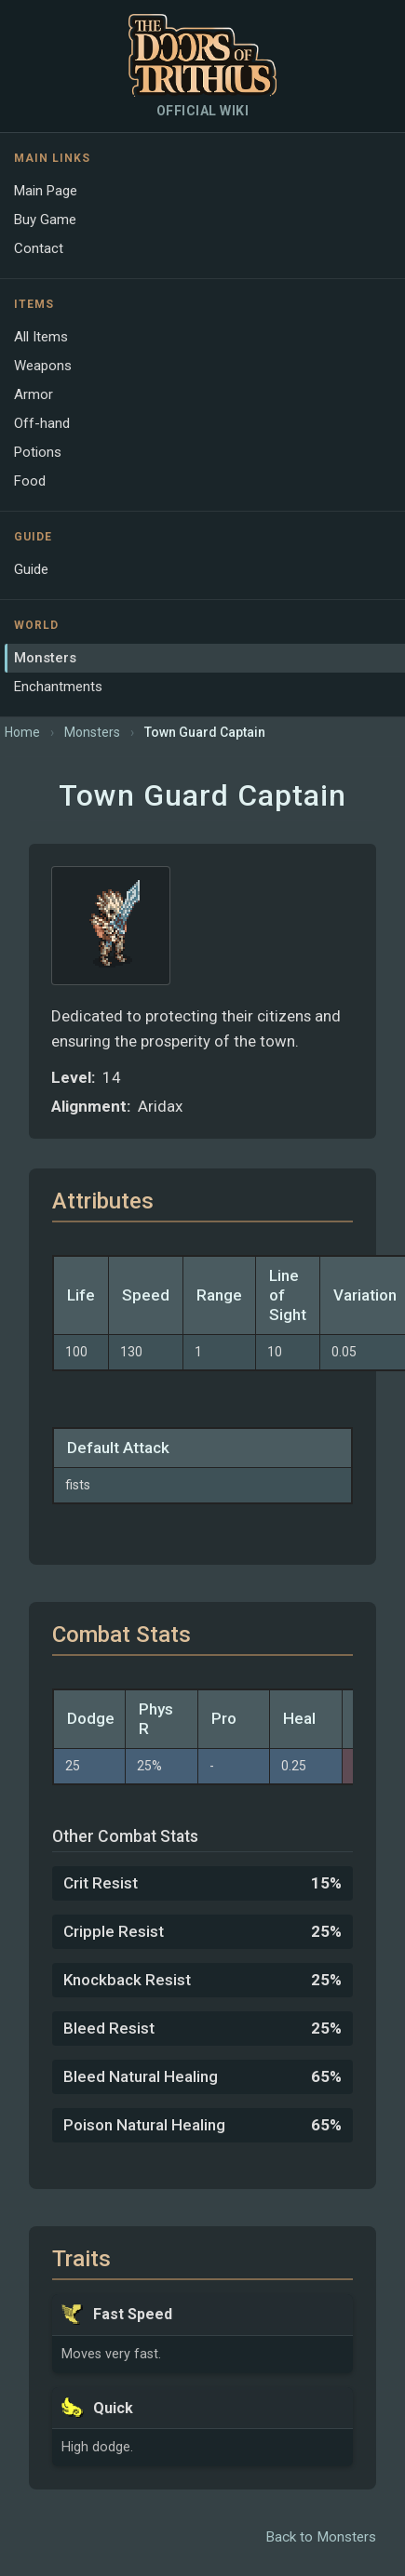 Image resolution: width=405 pixels, height=2576 pixels. Describe the element at coordinates (45, 190) in the screenshot. I see `Main Page` at that location.